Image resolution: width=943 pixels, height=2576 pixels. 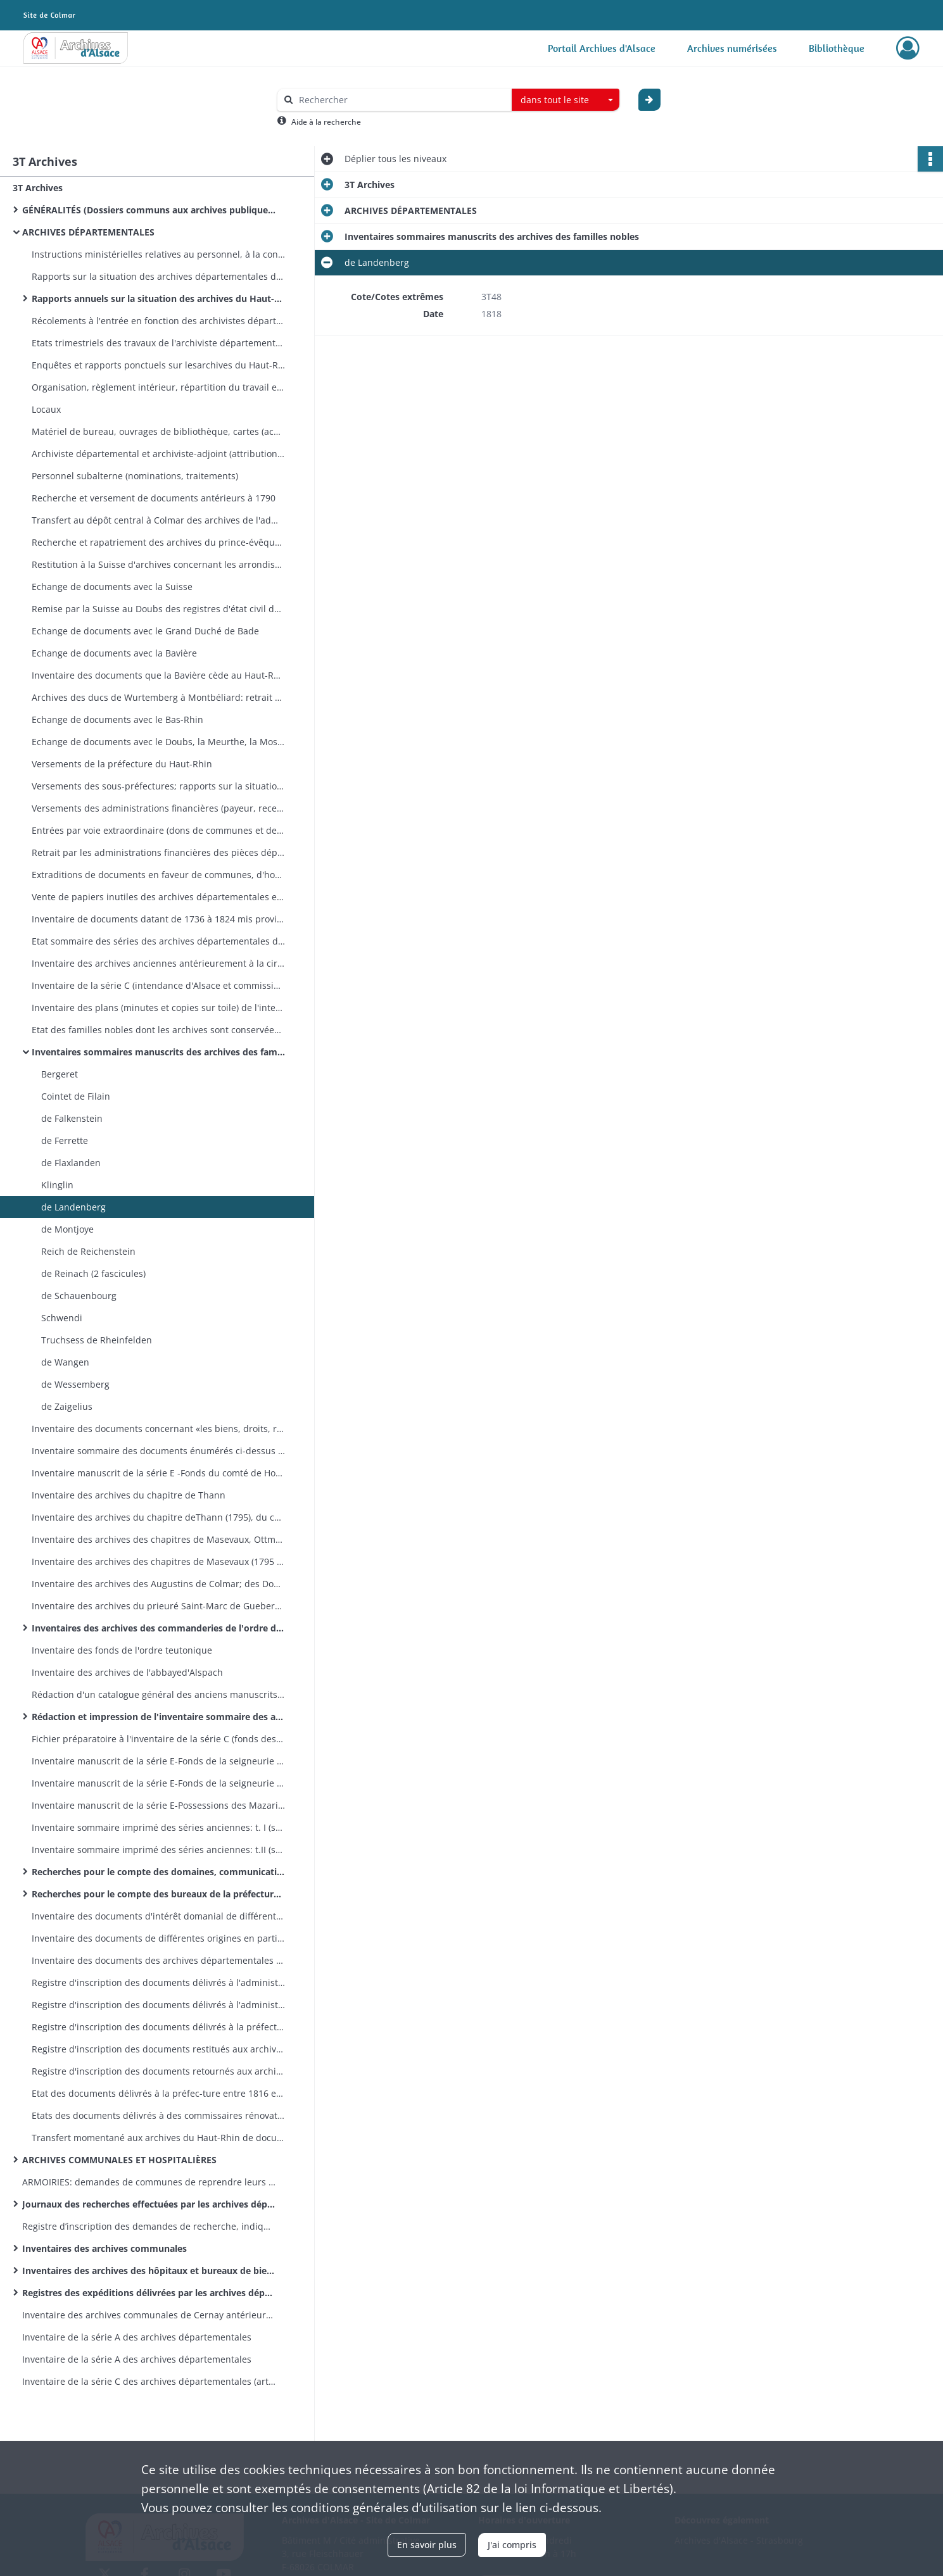 What do you see at coordinates (127, 1672) in the screenshot?
I see `Inventaire des archives de l'abbayed'Alspach` at bounding box center [127, 1672].